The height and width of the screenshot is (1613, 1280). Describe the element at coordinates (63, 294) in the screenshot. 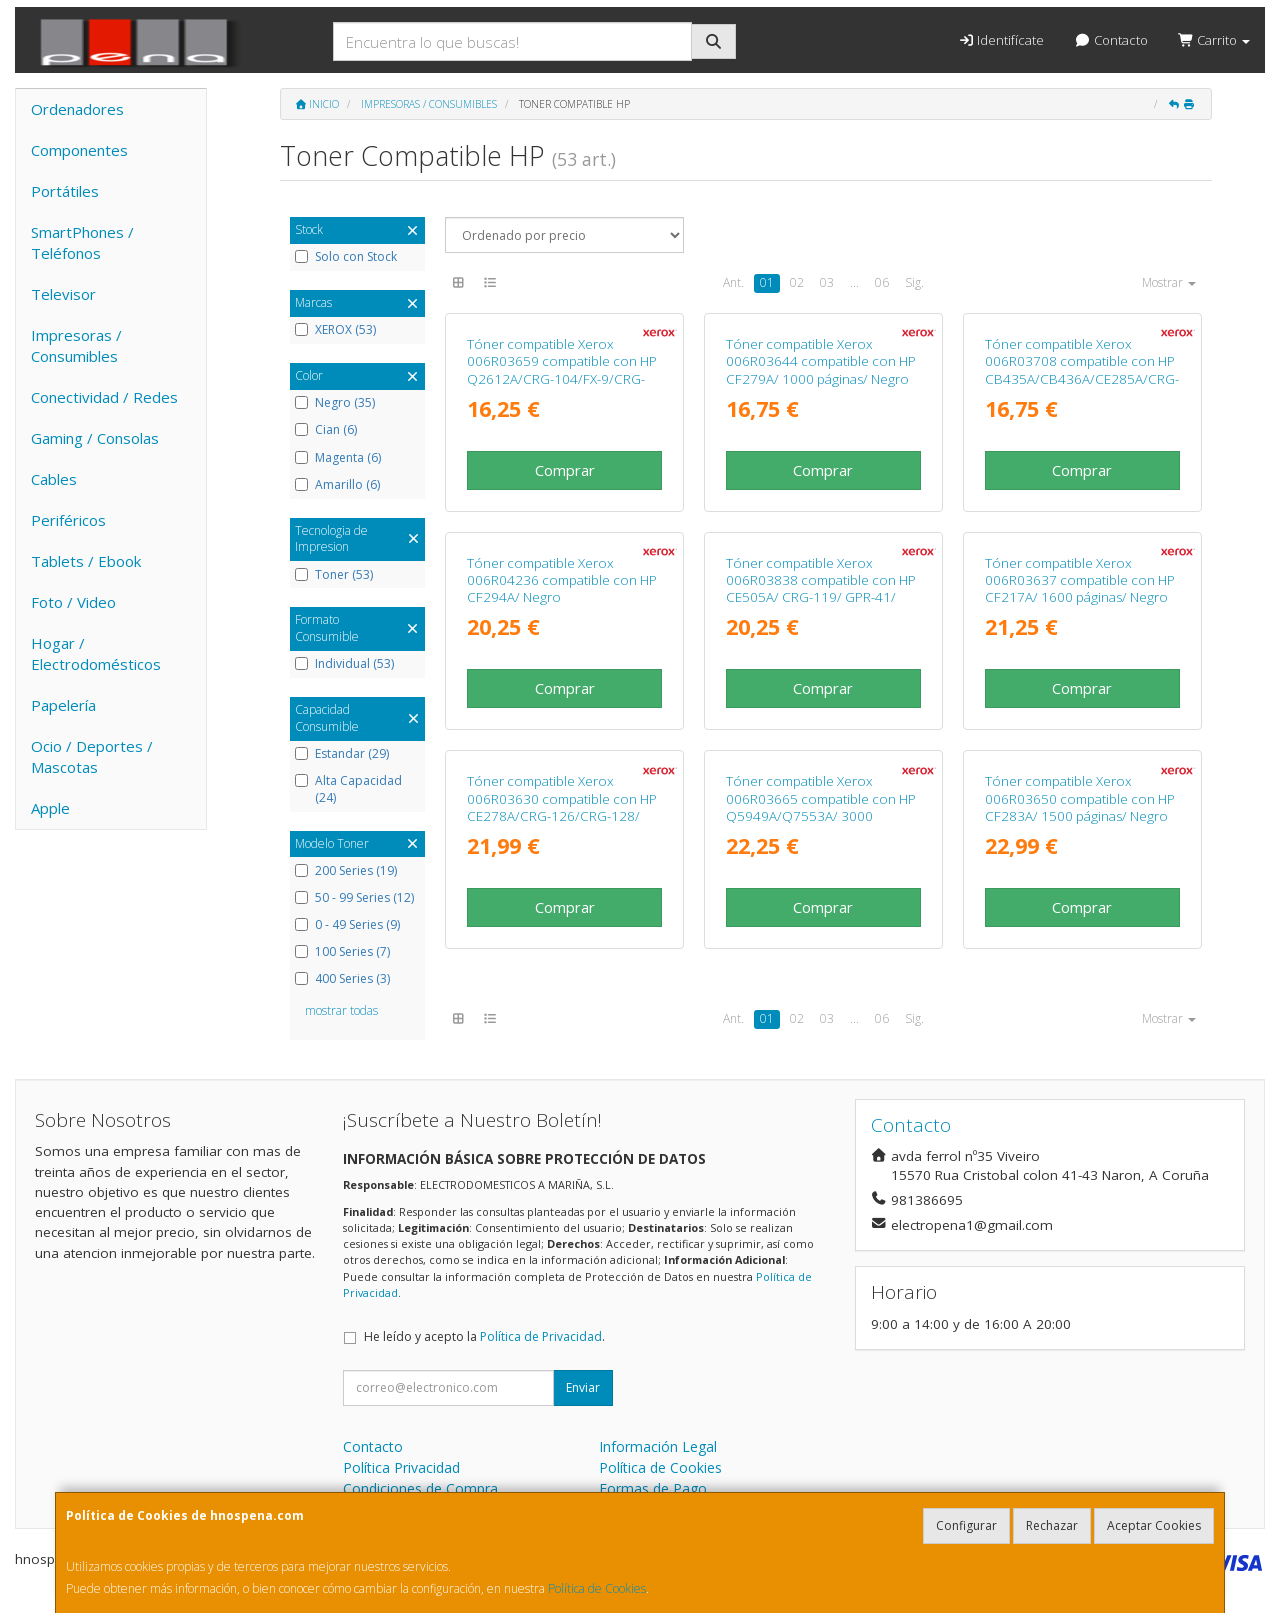

I see `Televisor` at that location.